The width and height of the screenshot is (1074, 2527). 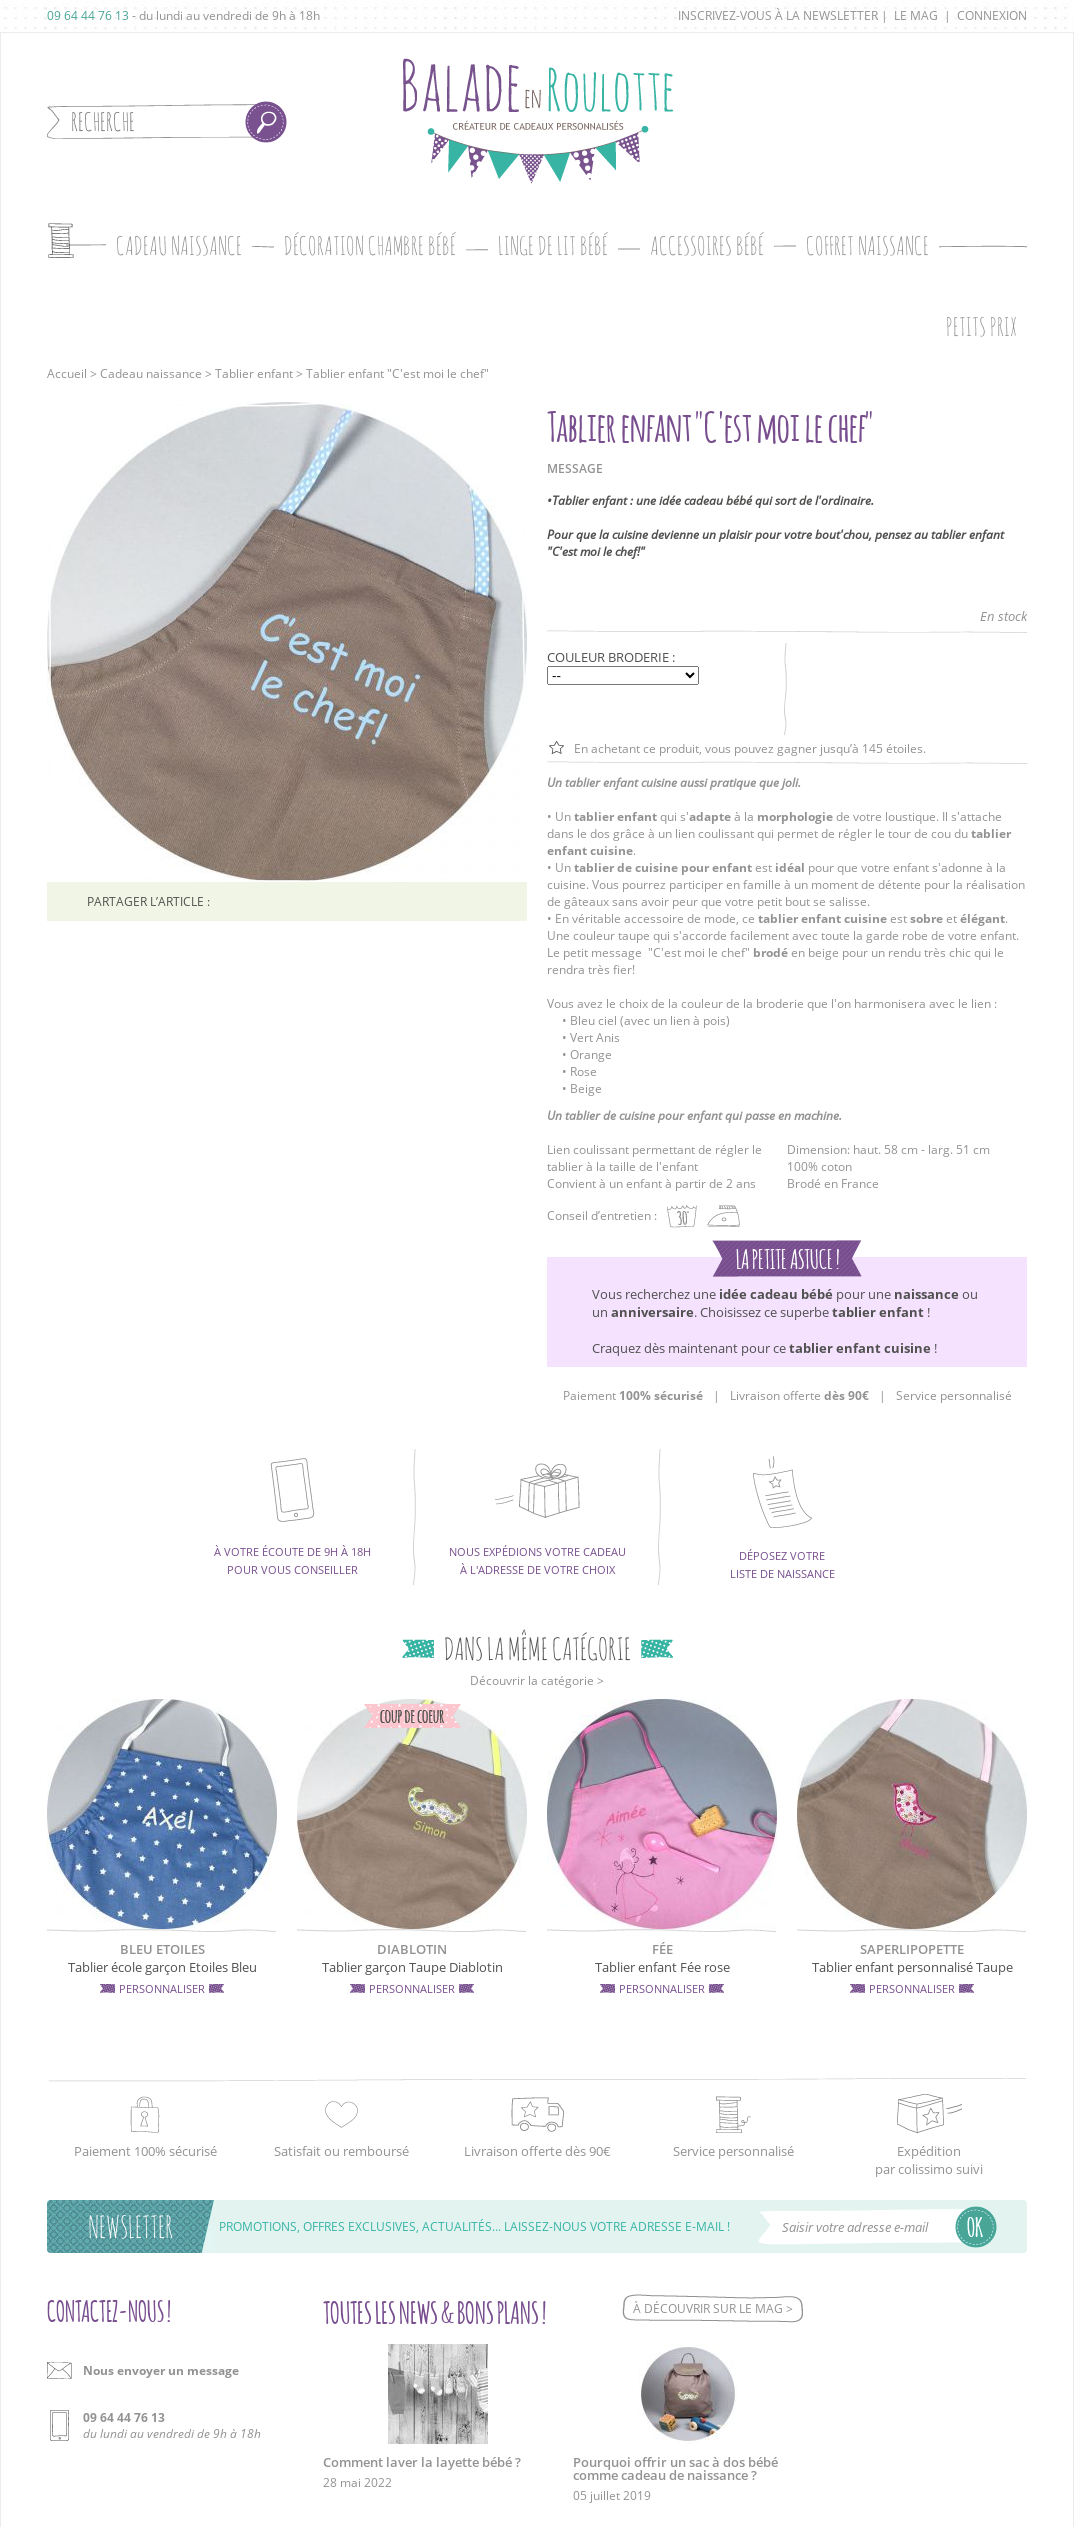 What do you see at coordinates (992, 15) in the screenshot?
I see `Connexion` at bounding box center [992, 15].